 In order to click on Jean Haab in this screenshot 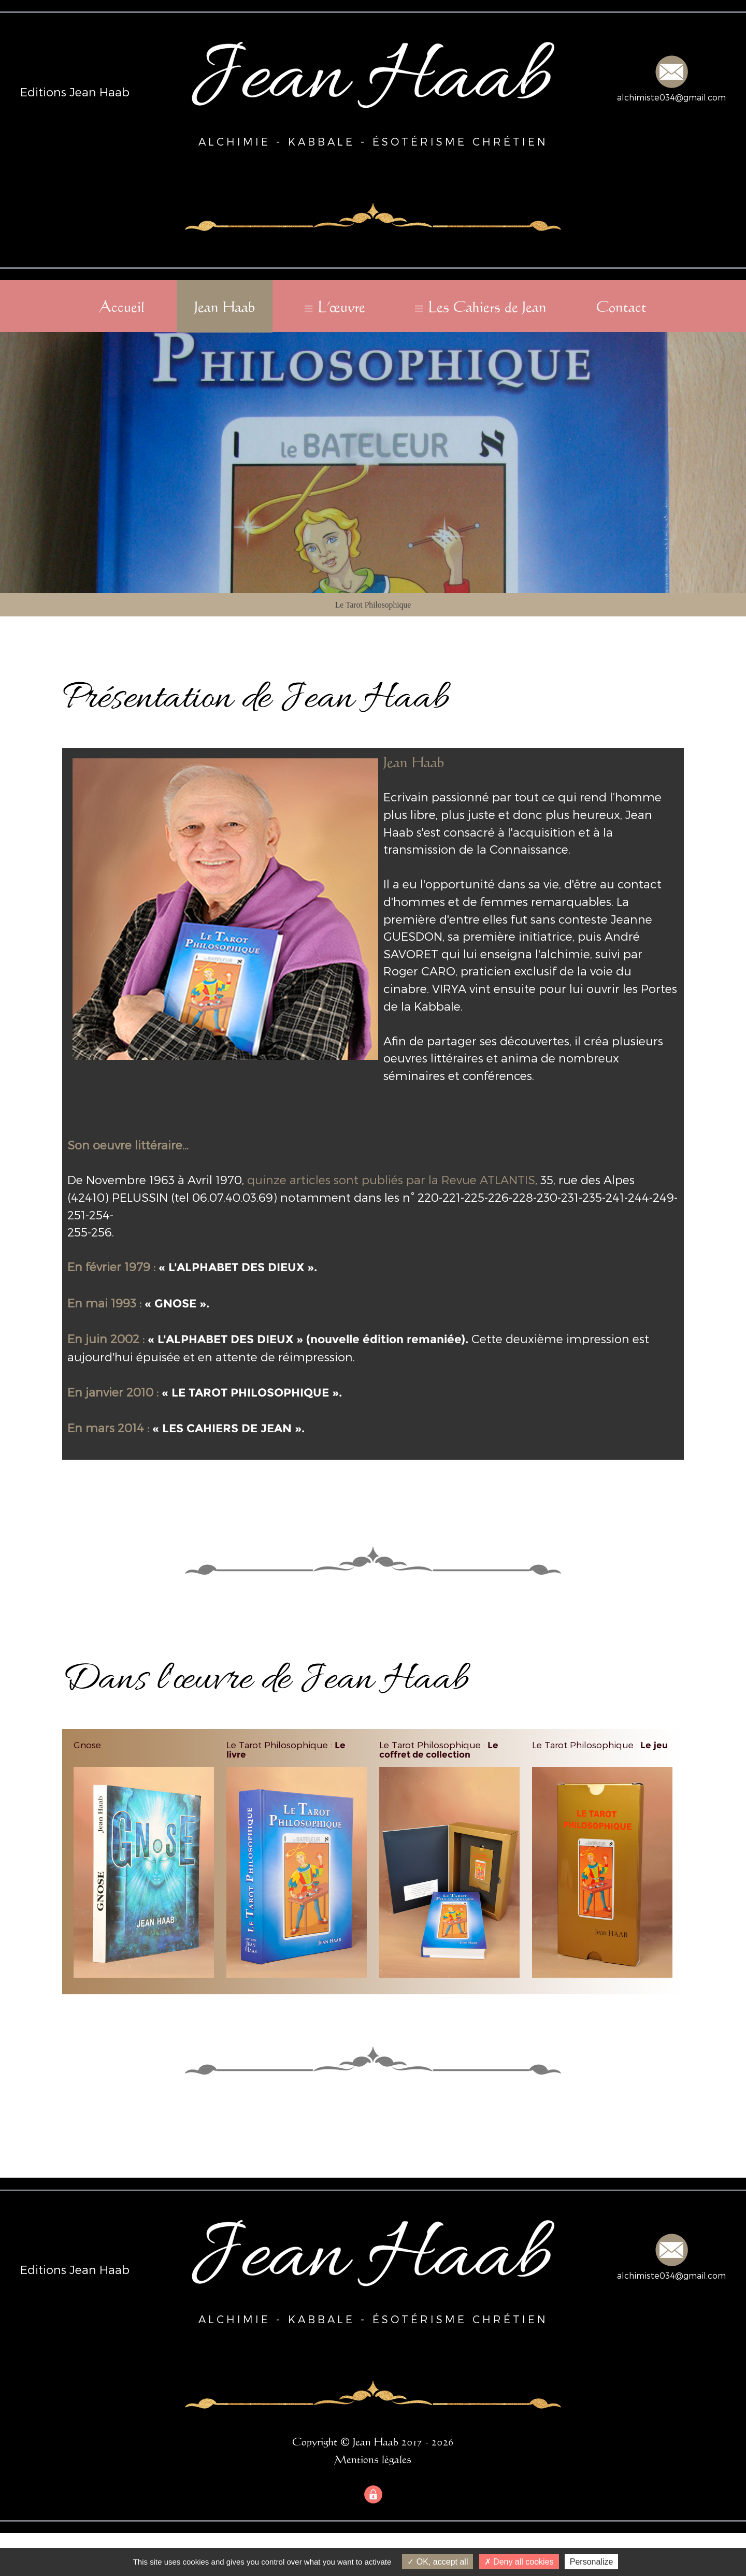, I will do `click(224, 306)`.